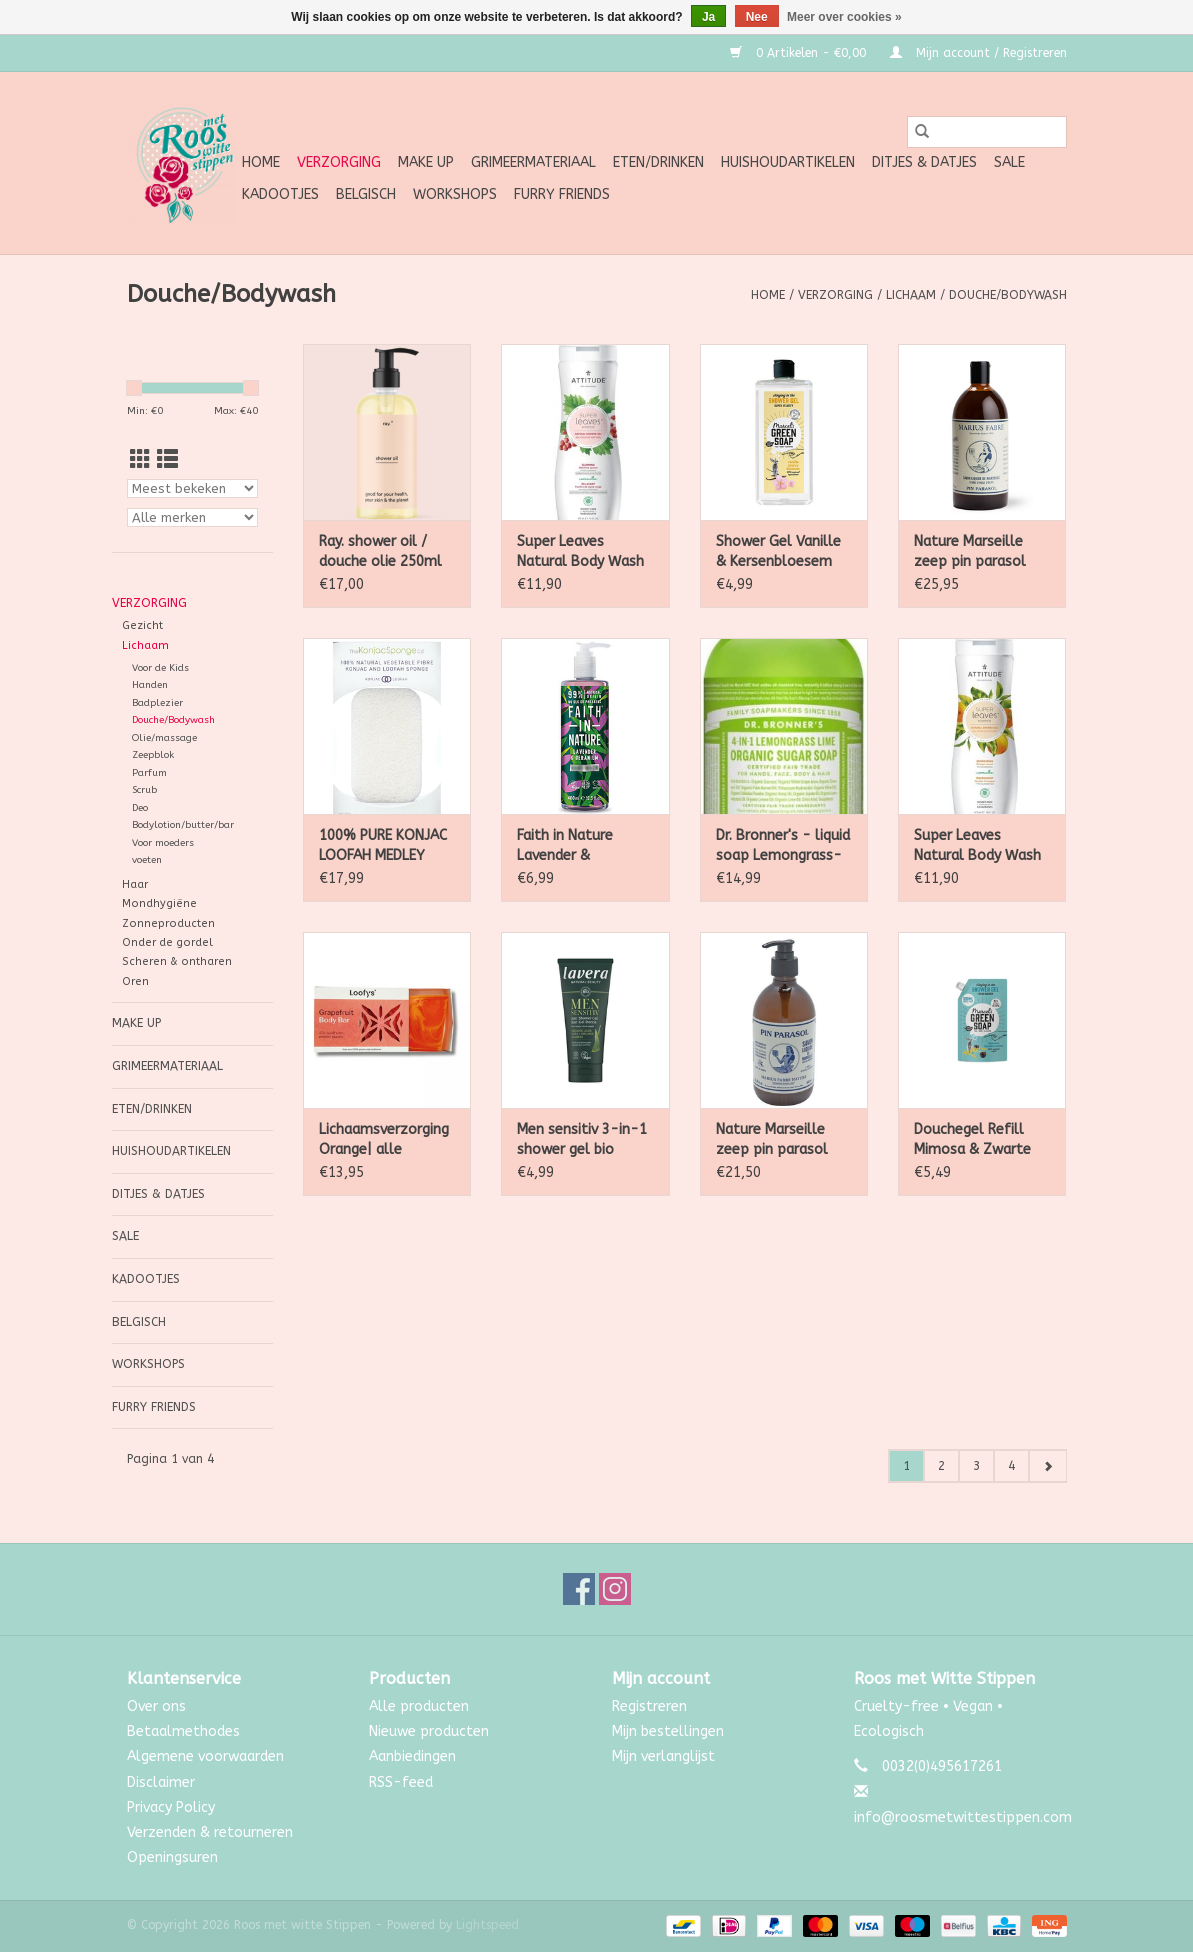 The width and height of the screenshot is (1193, 1952). Describe the element at coordinates (426, 162) in the screenshot. I see `Make up` at that location.